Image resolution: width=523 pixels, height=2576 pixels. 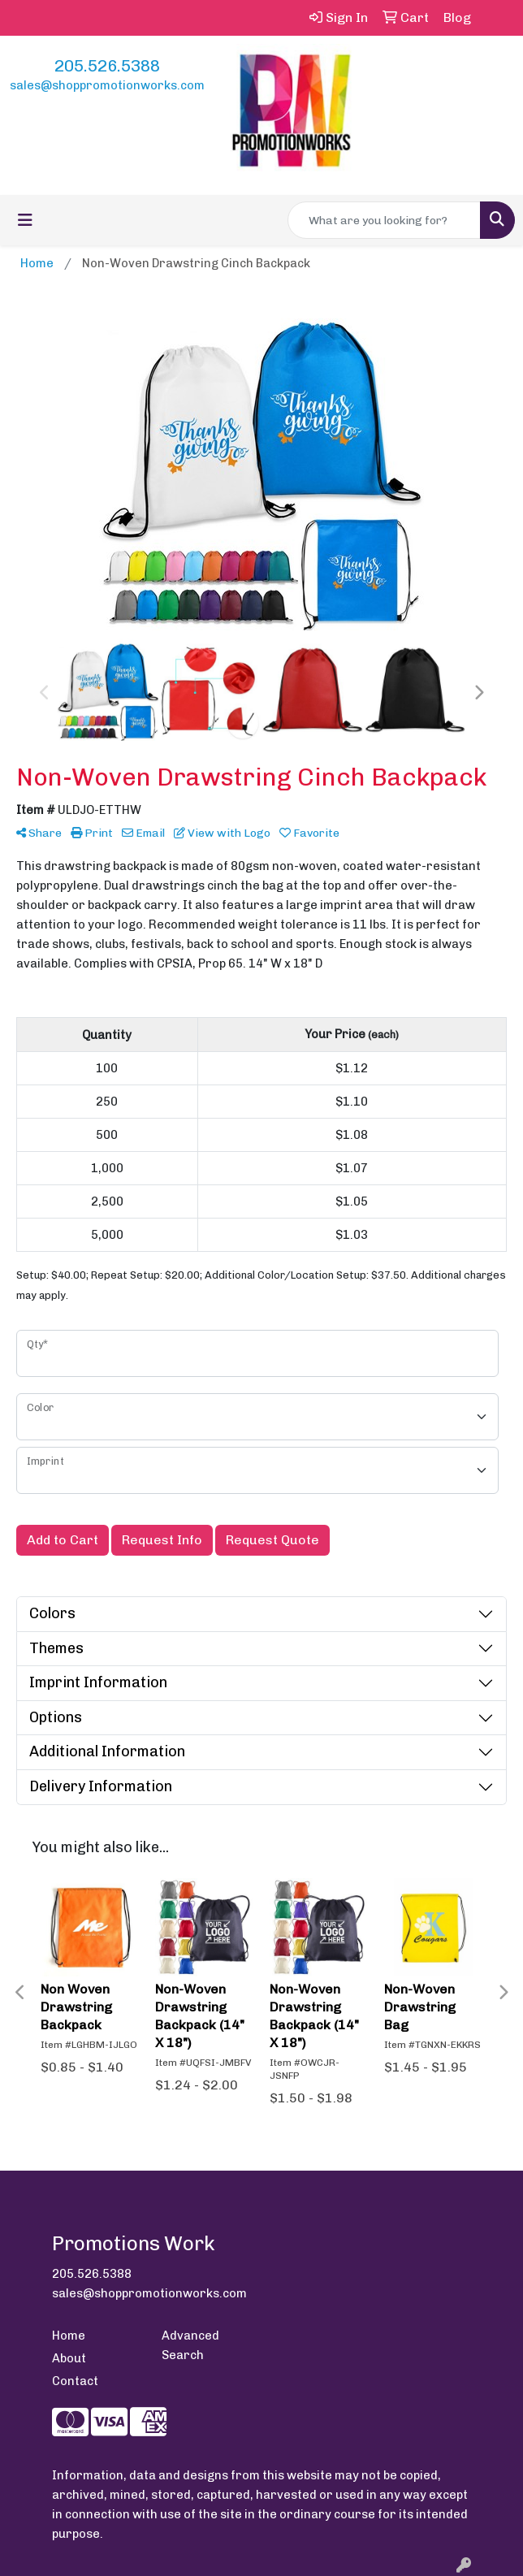 What do you see at coordinates (69, 2358) in the screenshot?
I see `About` at bounding box center [69, 2358].